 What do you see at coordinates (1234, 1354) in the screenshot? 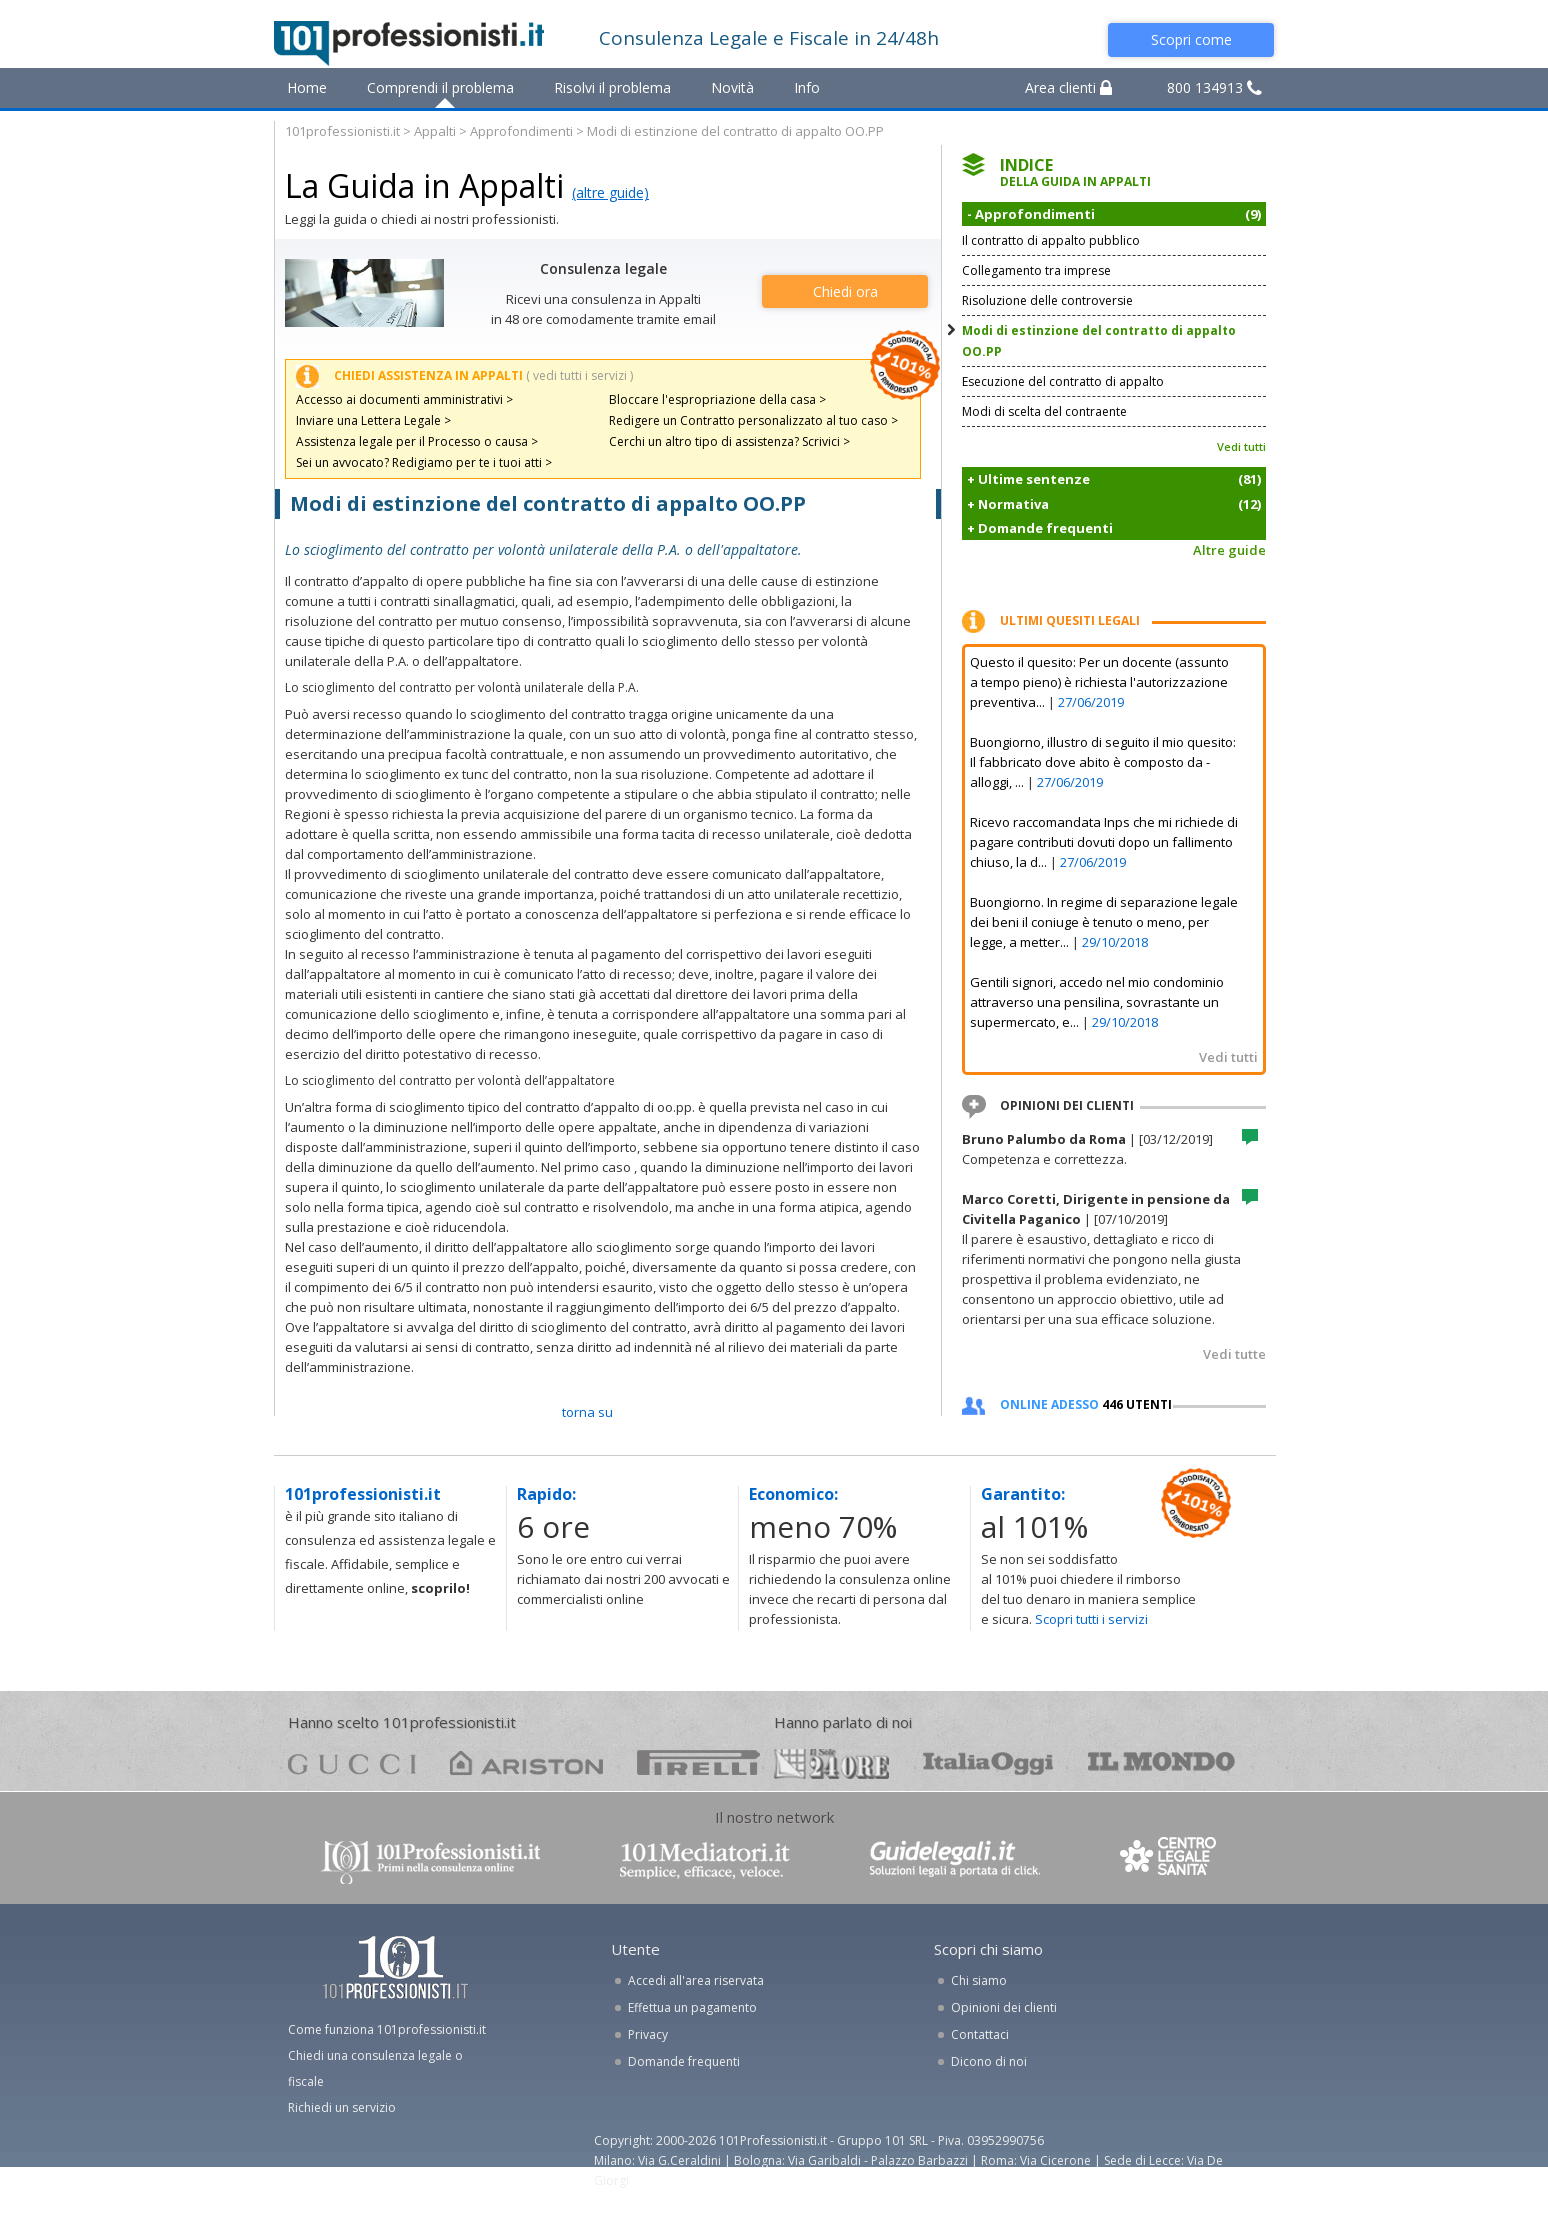
I see `Vedi tutte` at bounding box center [1234, 1354].